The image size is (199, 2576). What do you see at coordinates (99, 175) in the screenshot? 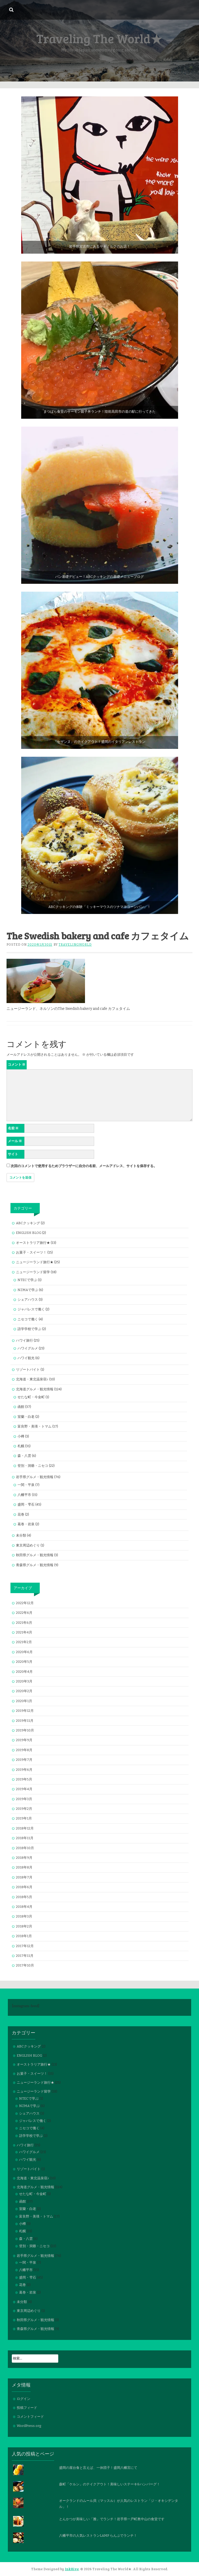
I see `[button]` at bounding box center [99, 175].